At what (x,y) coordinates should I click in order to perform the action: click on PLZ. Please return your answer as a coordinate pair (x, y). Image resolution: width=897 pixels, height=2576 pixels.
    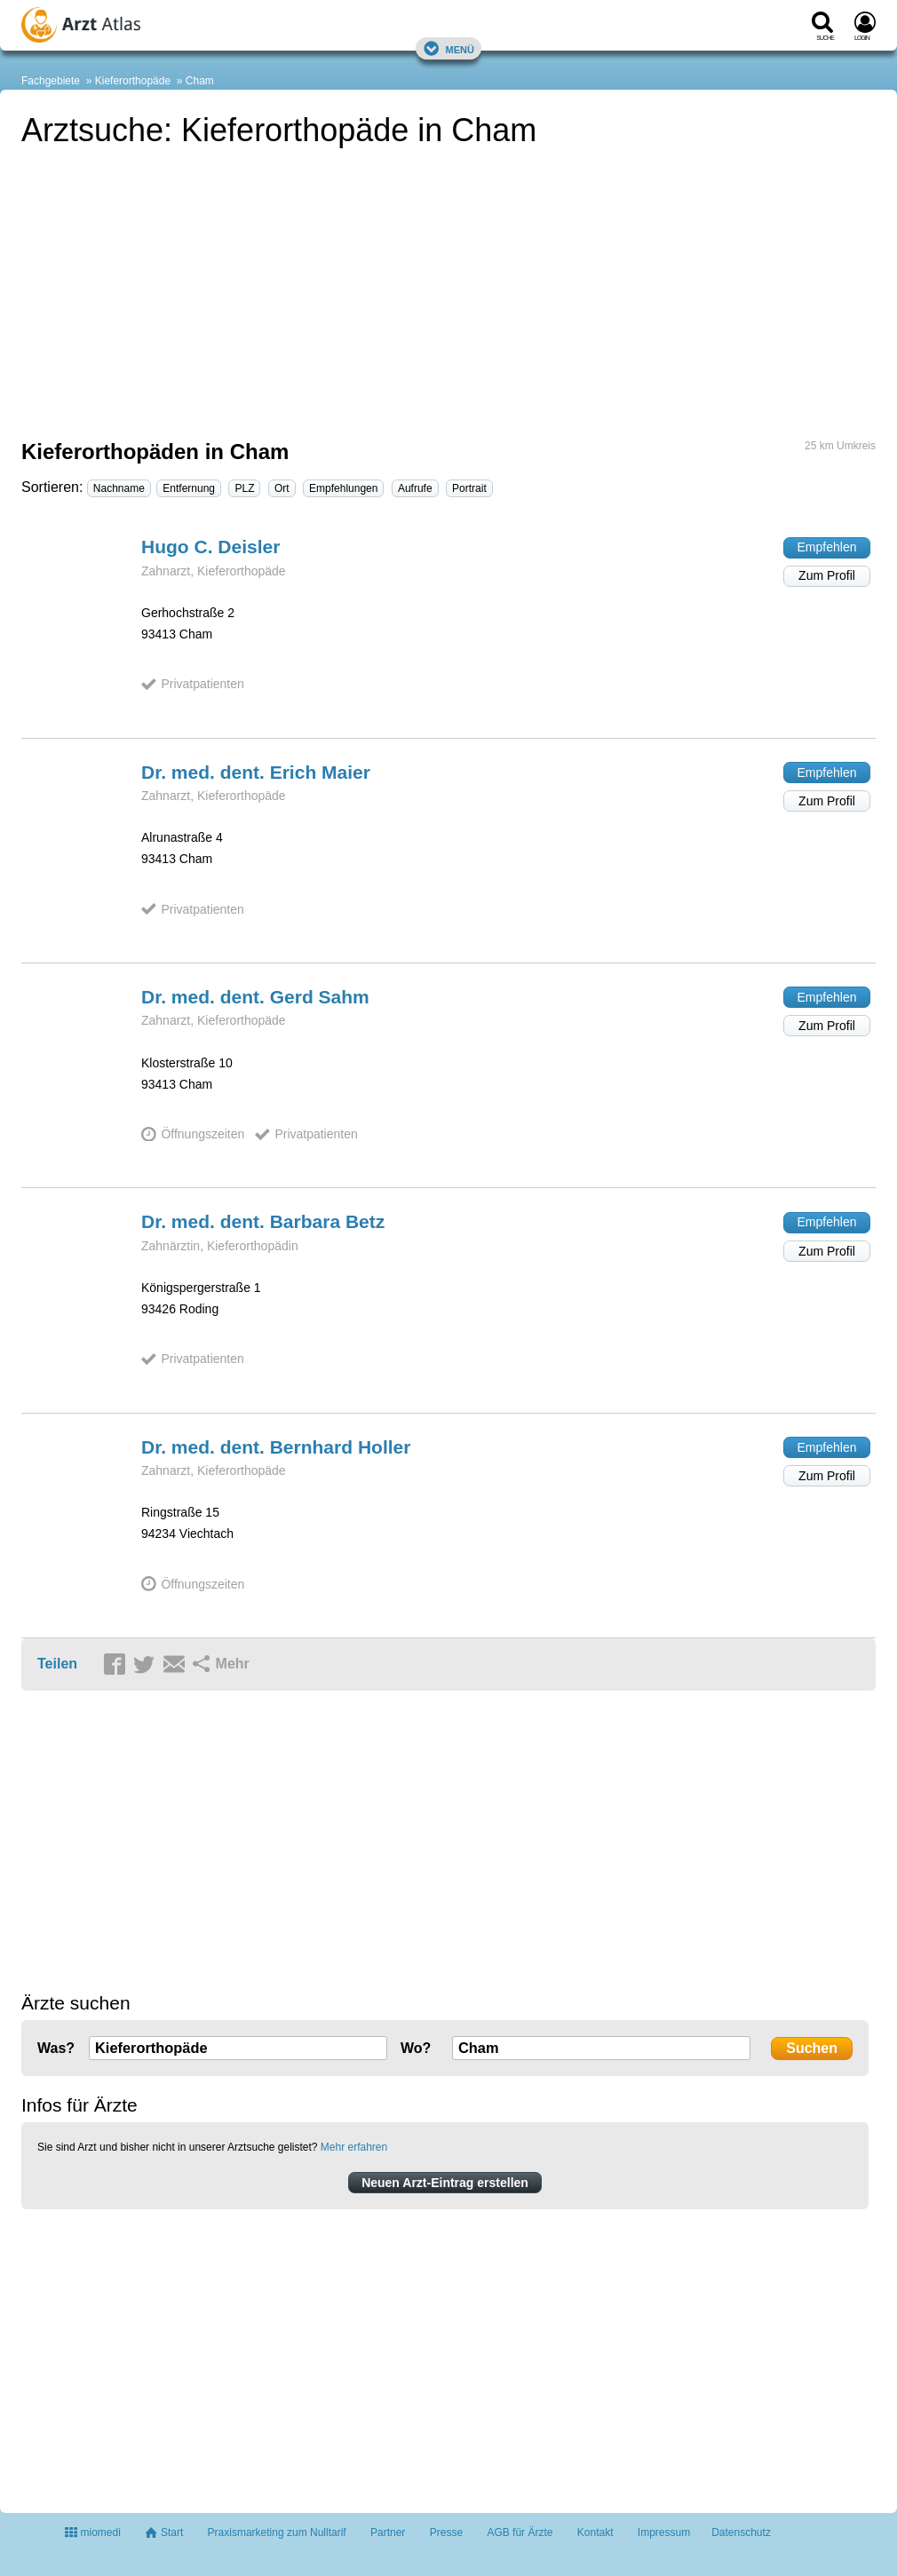
    Looking at the image, I should click on (244, 488).